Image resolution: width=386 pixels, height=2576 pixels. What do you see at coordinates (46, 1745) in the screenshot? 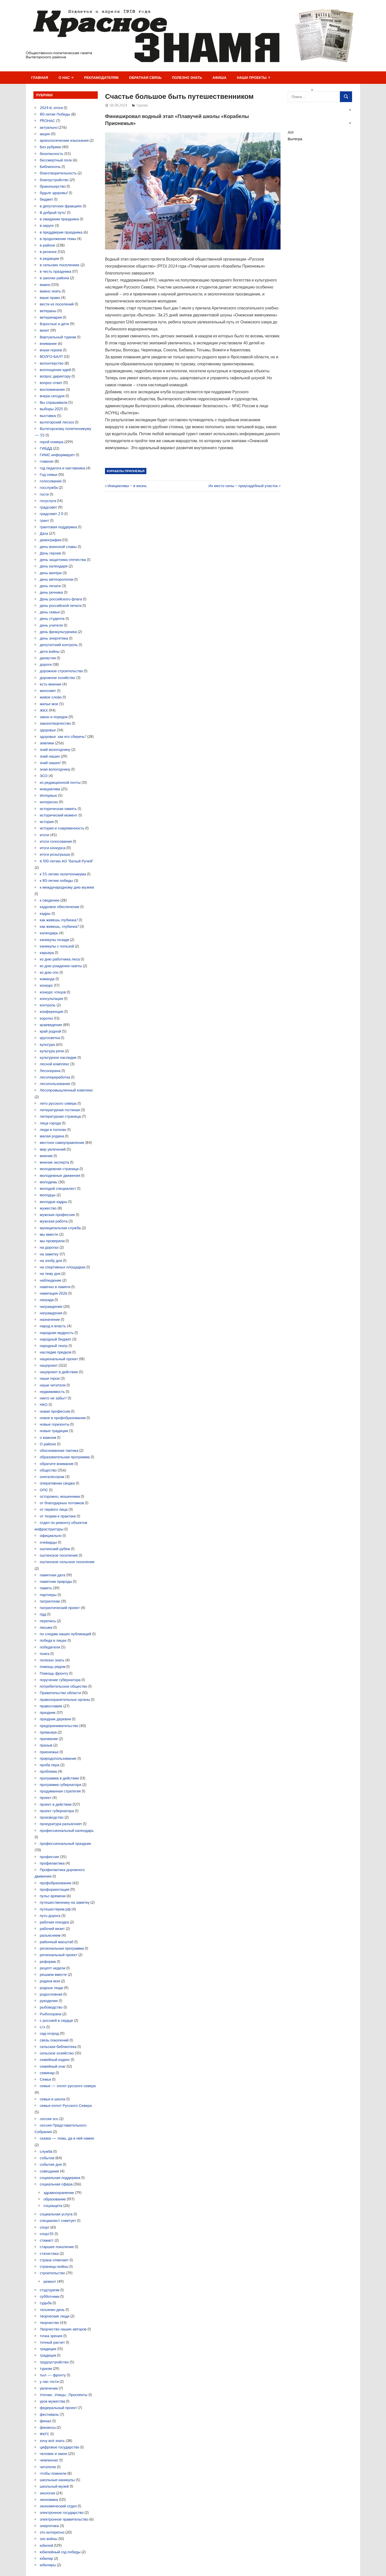
I see `призыв` at bounding box center [46, 1745].